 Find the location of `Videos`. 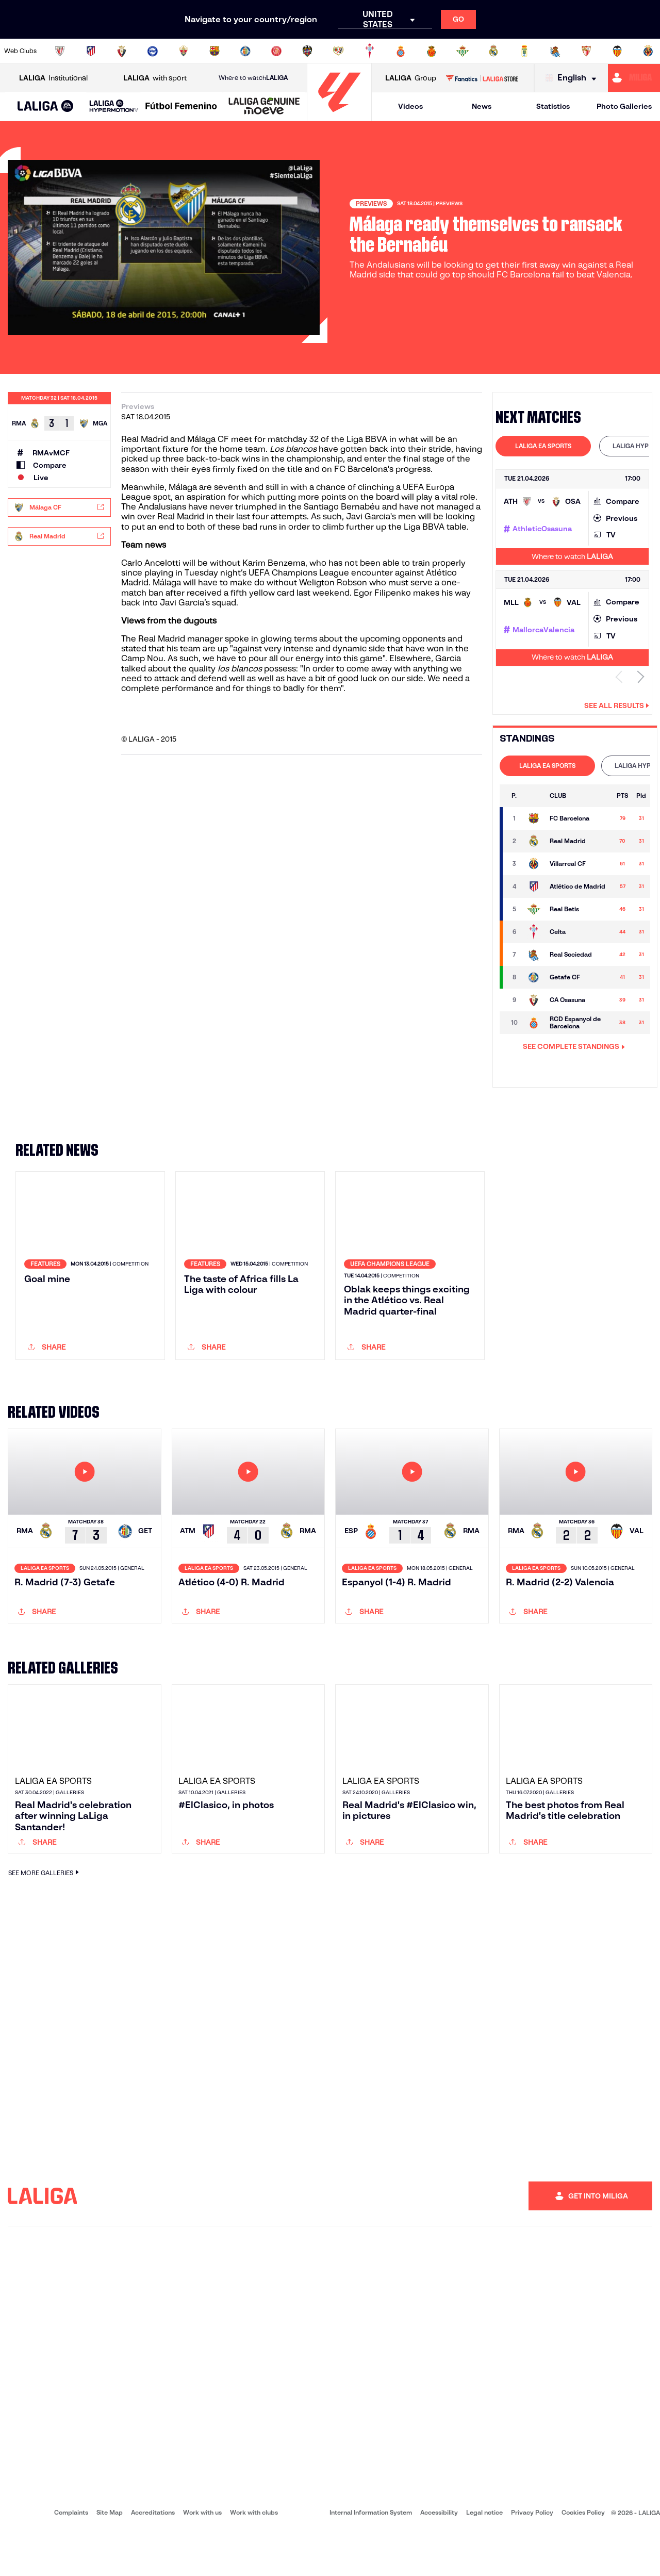

Videos is located at coordinates (410, 106).